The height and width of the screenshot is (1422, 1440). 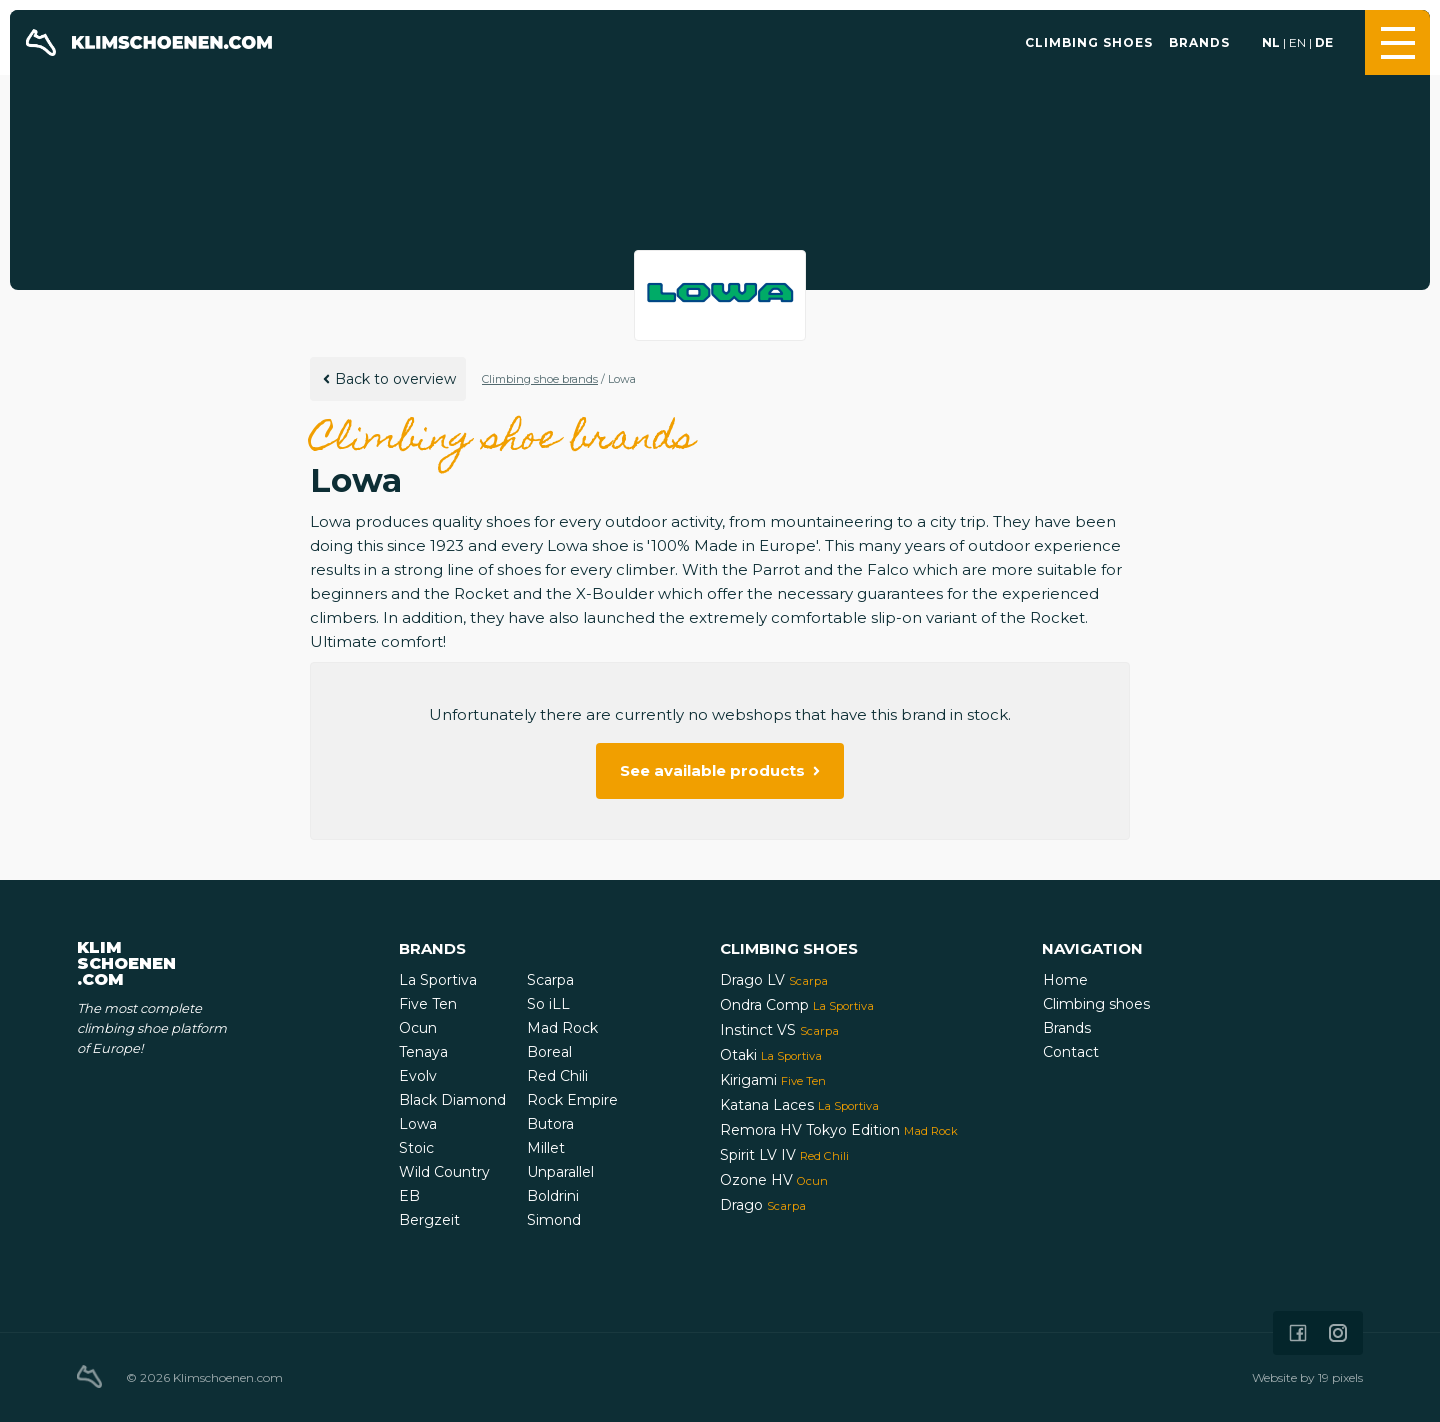 What do you see at coordinates (1071, 1052) in the screenshot?
I see `Contact` at bounding box center [1071, 1052].